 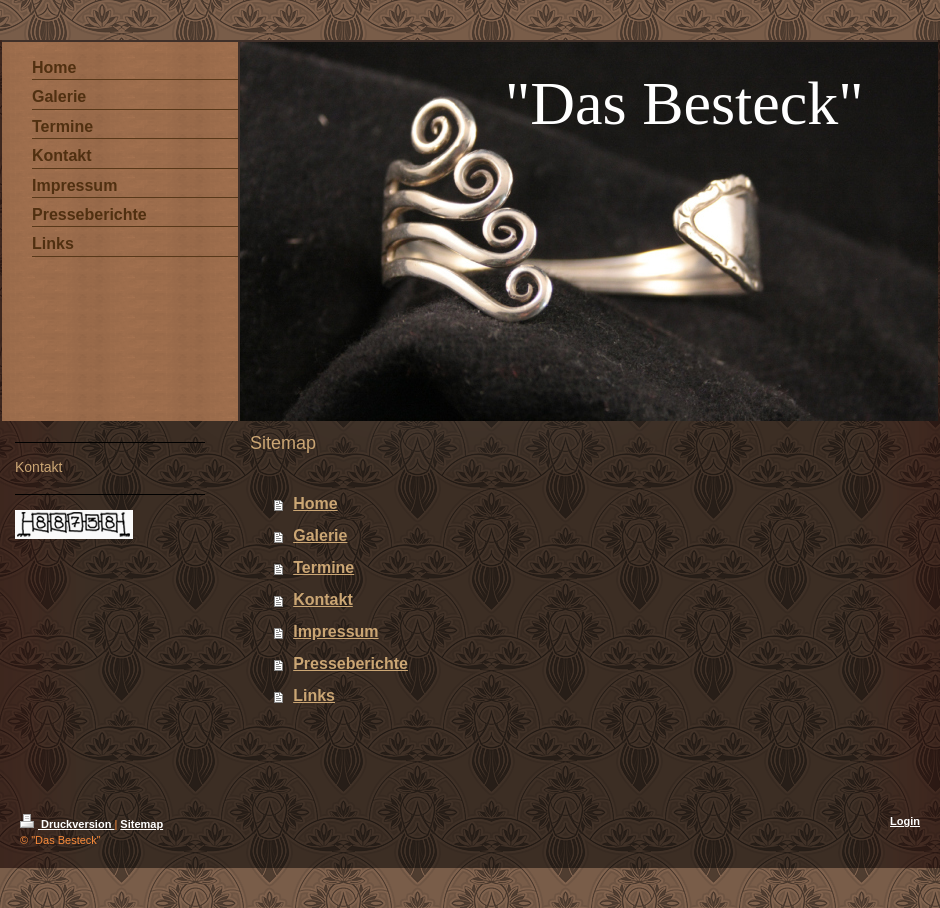 I want to click on Kontakt, so click(x=323, y=599).